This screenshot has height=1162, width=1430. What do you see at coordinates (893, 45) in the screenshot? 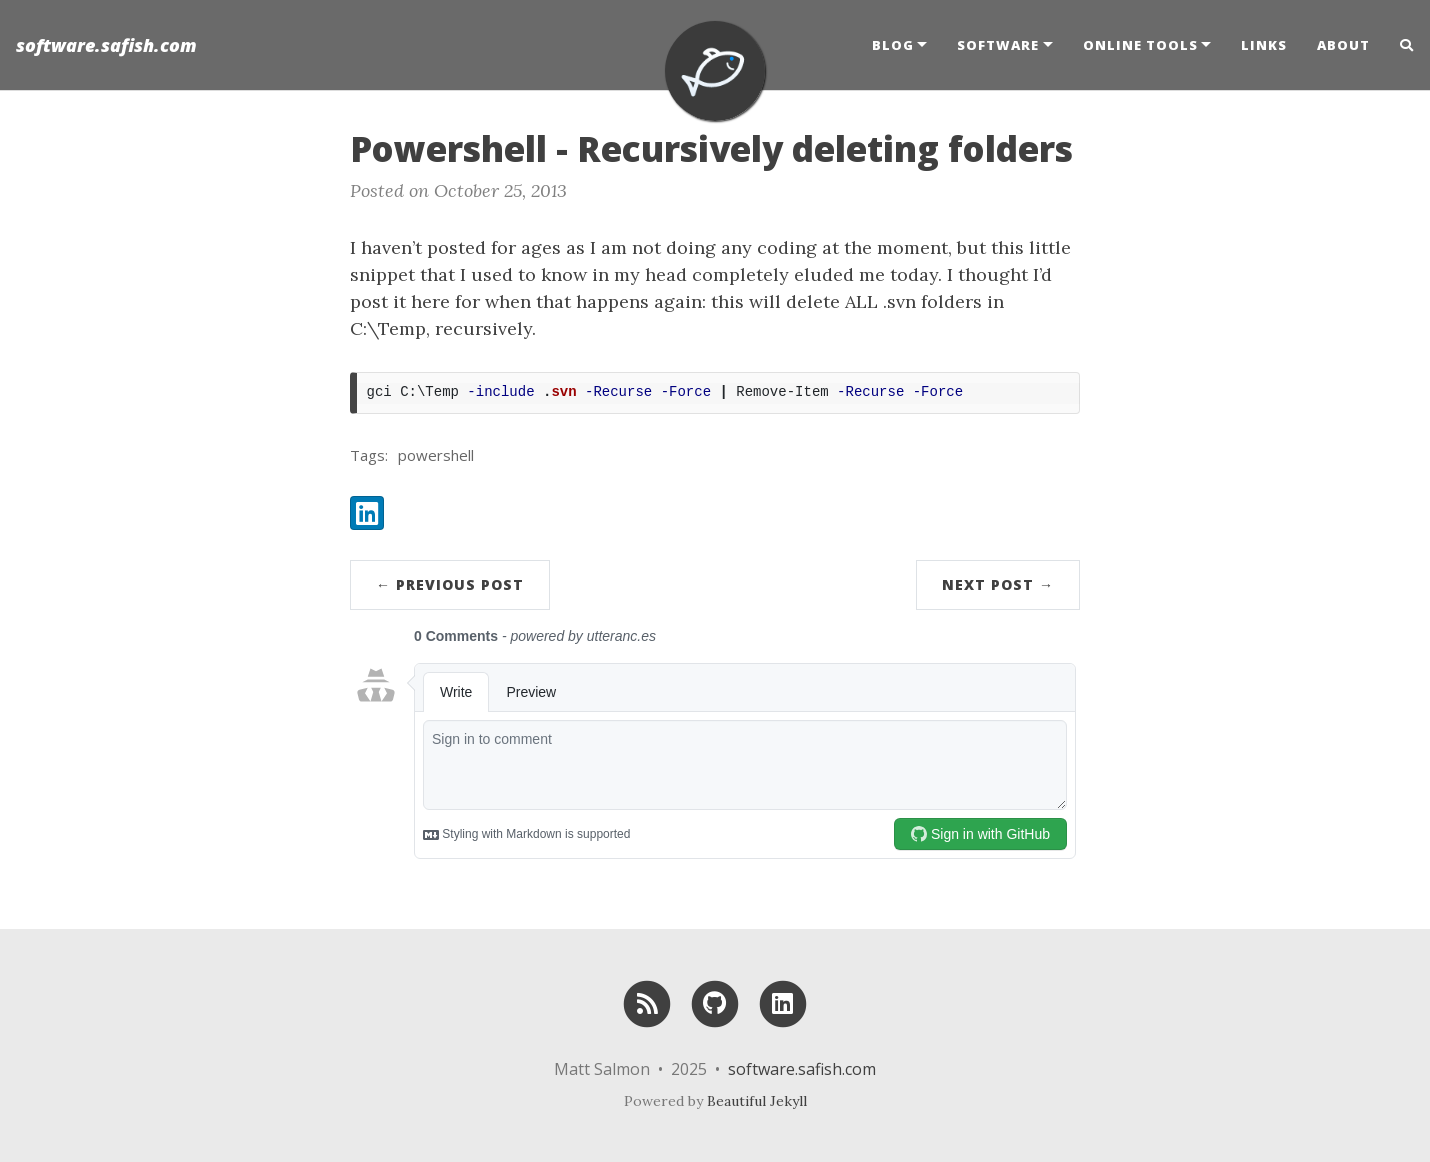
I see `Blog [button]` at bounding box center [893, 45].